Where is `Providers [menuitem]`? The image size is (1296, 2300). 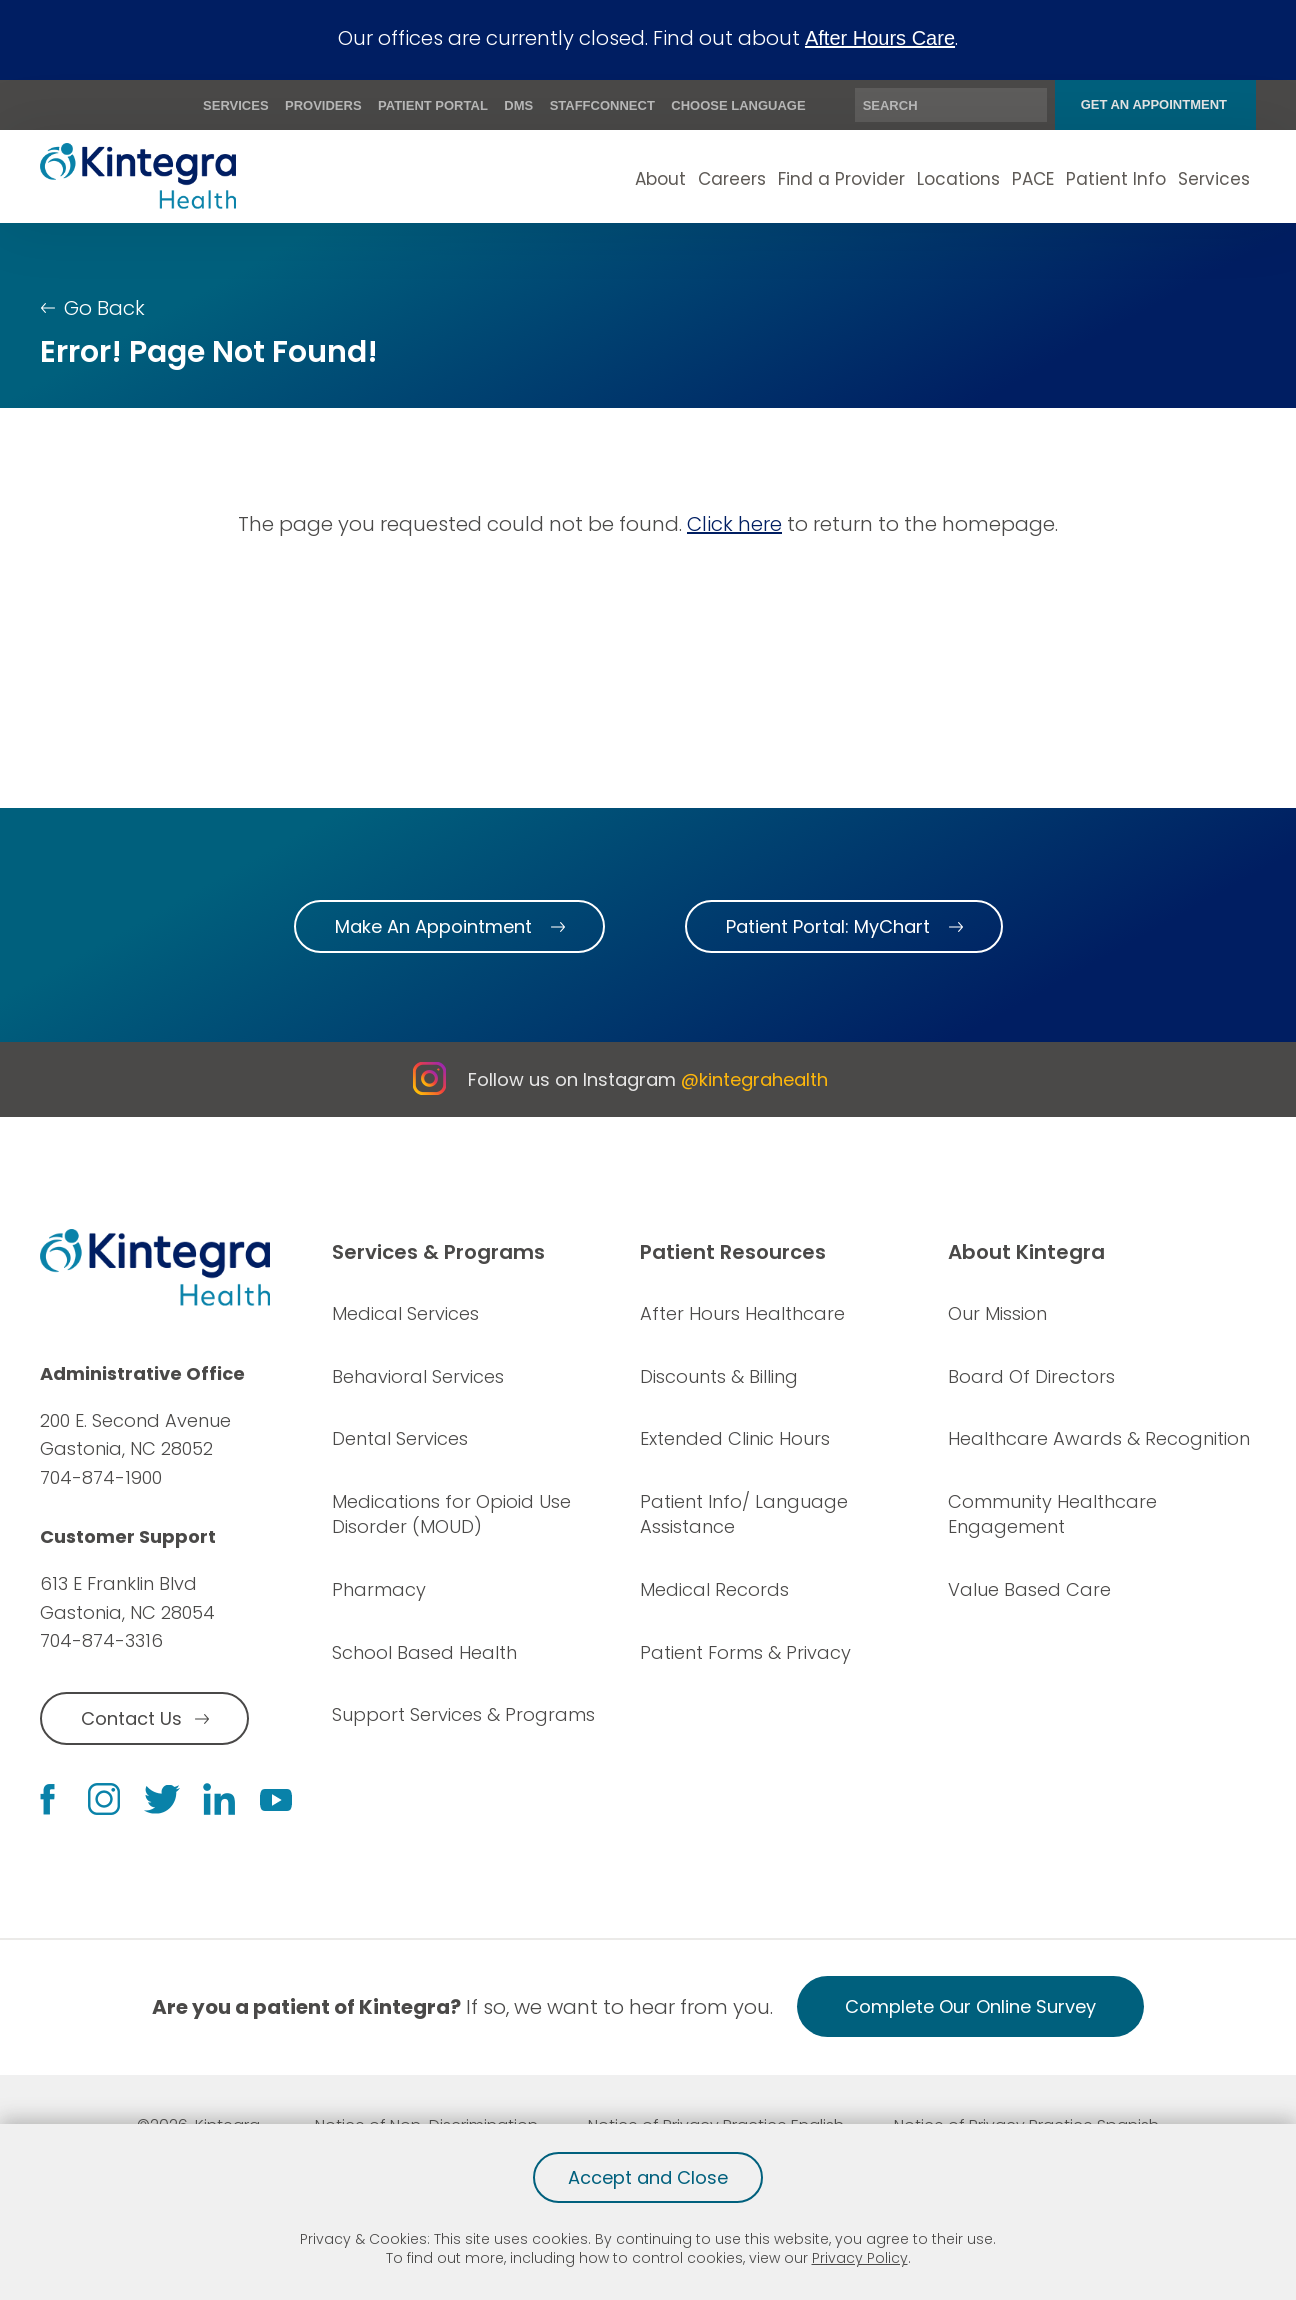 Providers [menuitem] is located at coordinates (323, 105).